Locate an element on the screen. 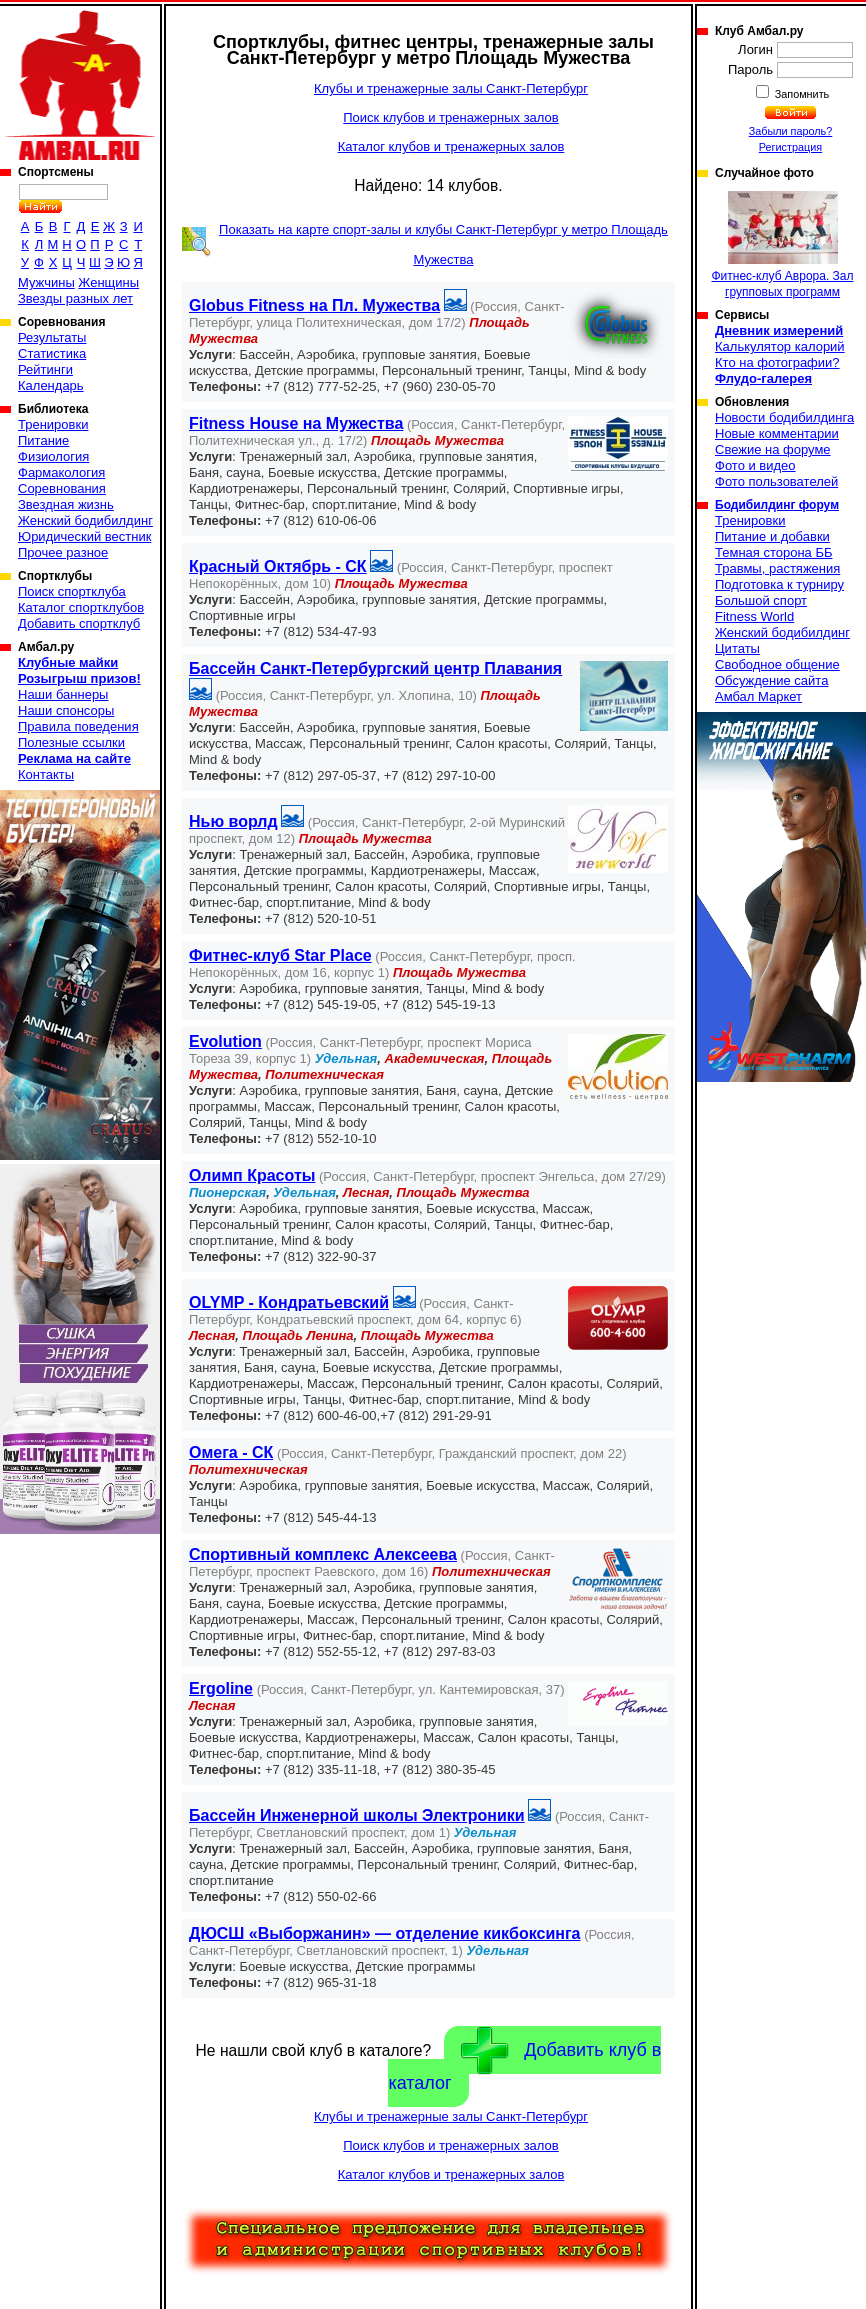  Мужчины is located at coordinates (46, 282).